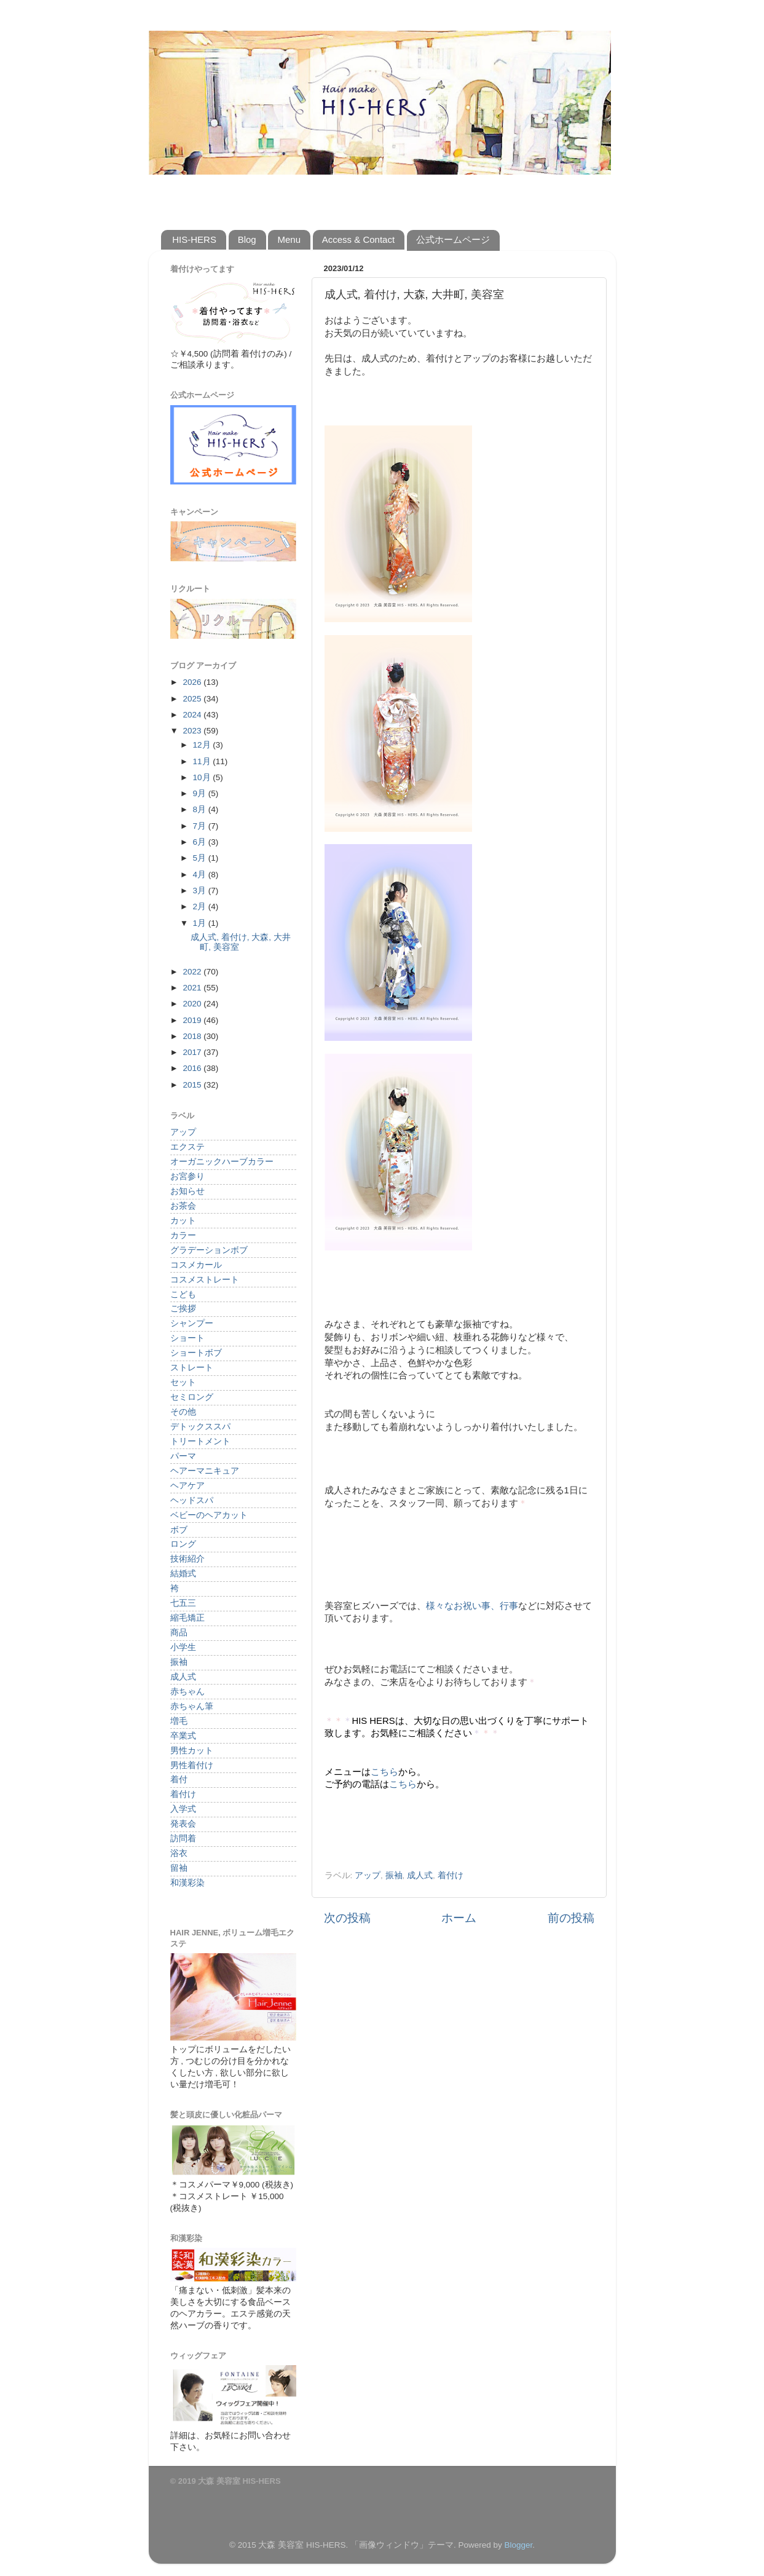 The width and height of the screenshot is (764, 2576). I want to click on 2月, so click(200, 906).